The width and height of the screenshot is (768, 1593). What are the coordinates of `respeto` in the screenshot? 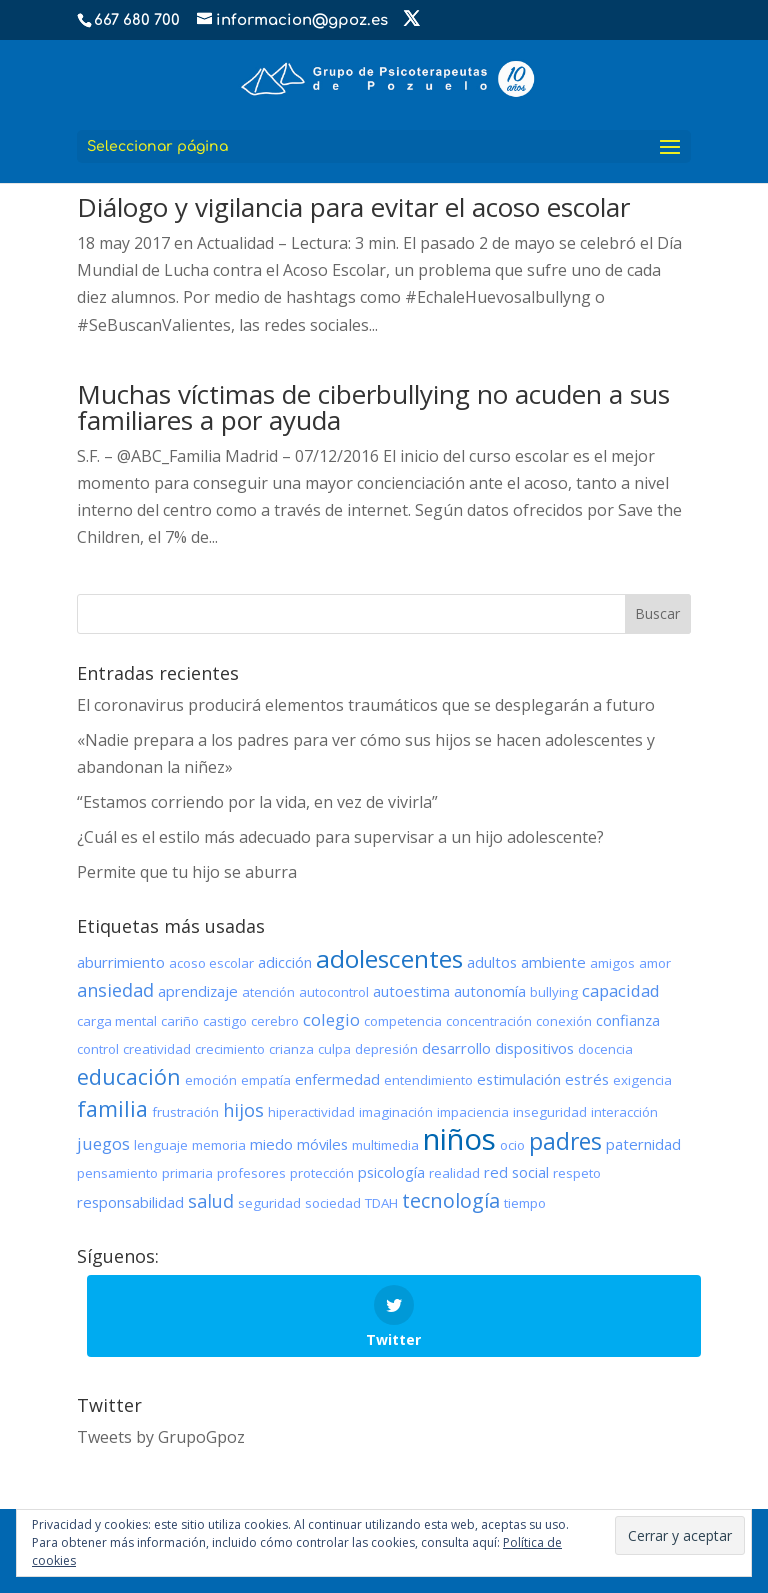 It's located at (577, 1173).